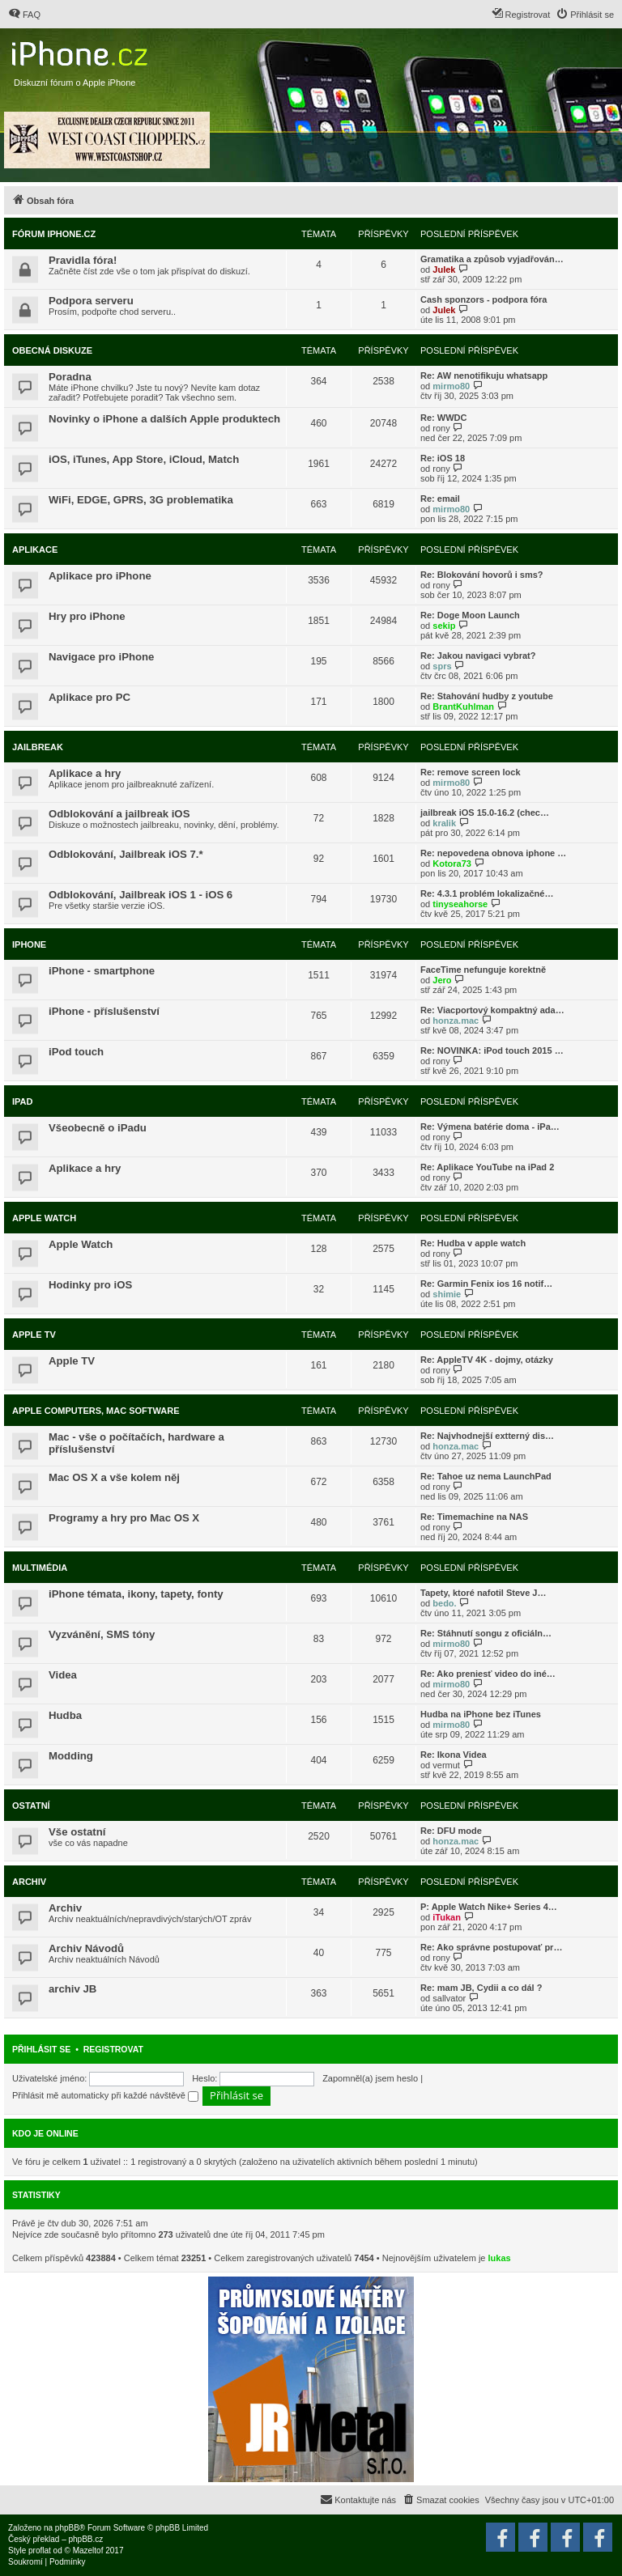 This screenshot has width=622, height=2576. Describe the element at coordinates (71, 1756) in the screenshot. I see `Modding` at that location.